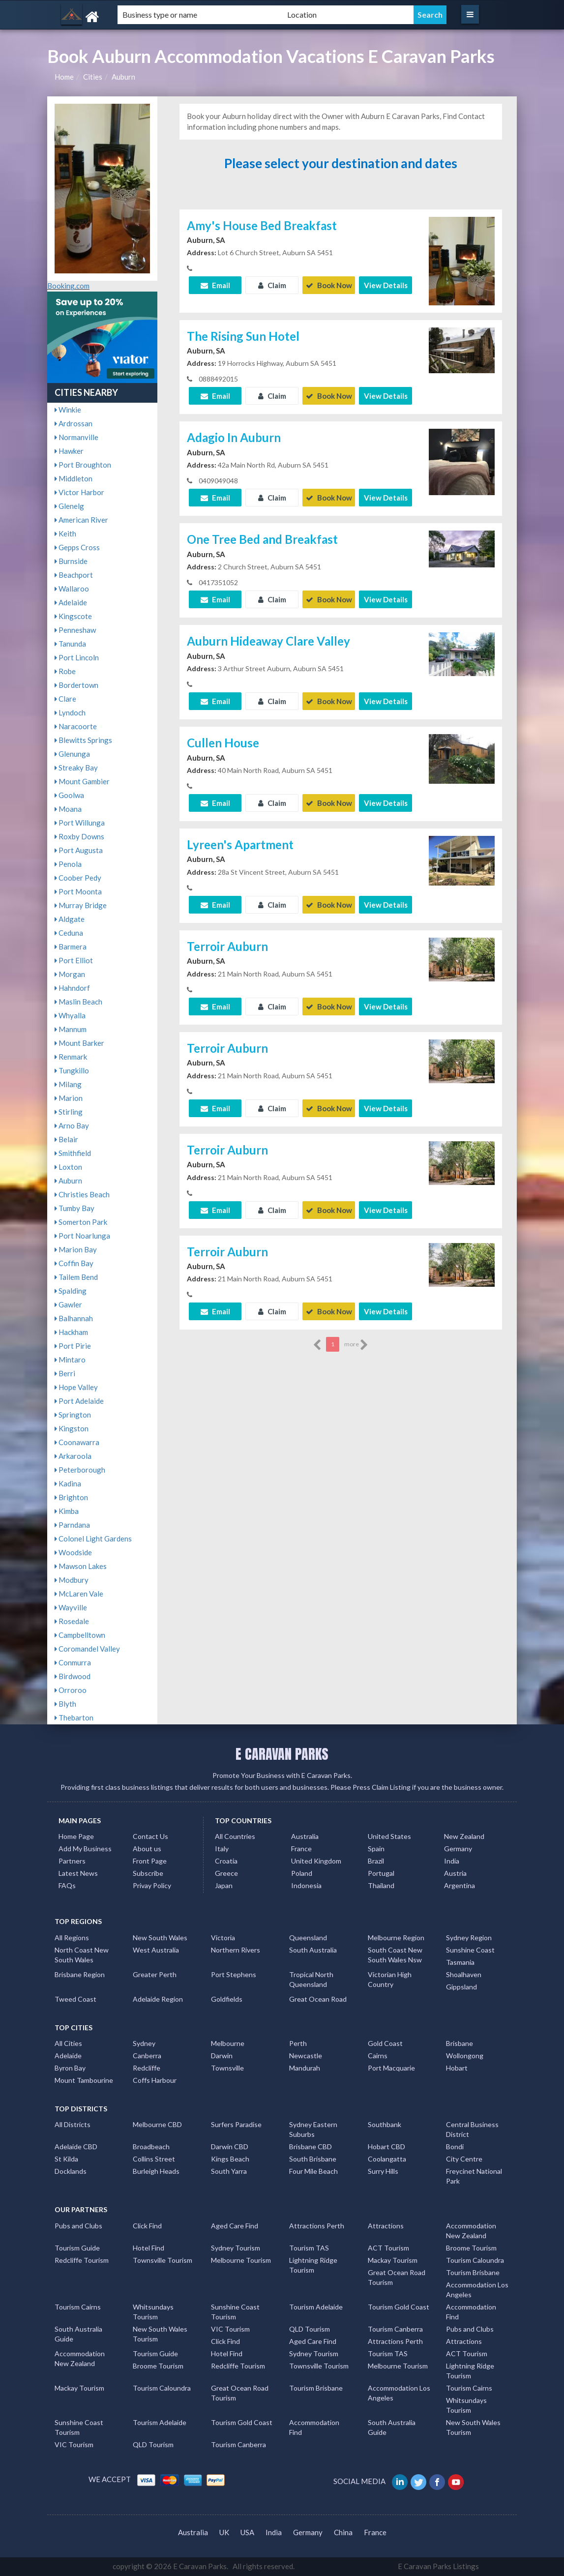 This screenshot has height=2576, width=564. Describe the element at coordinates (71, 1290) in the screenshot. I see `Spalding` at that location.